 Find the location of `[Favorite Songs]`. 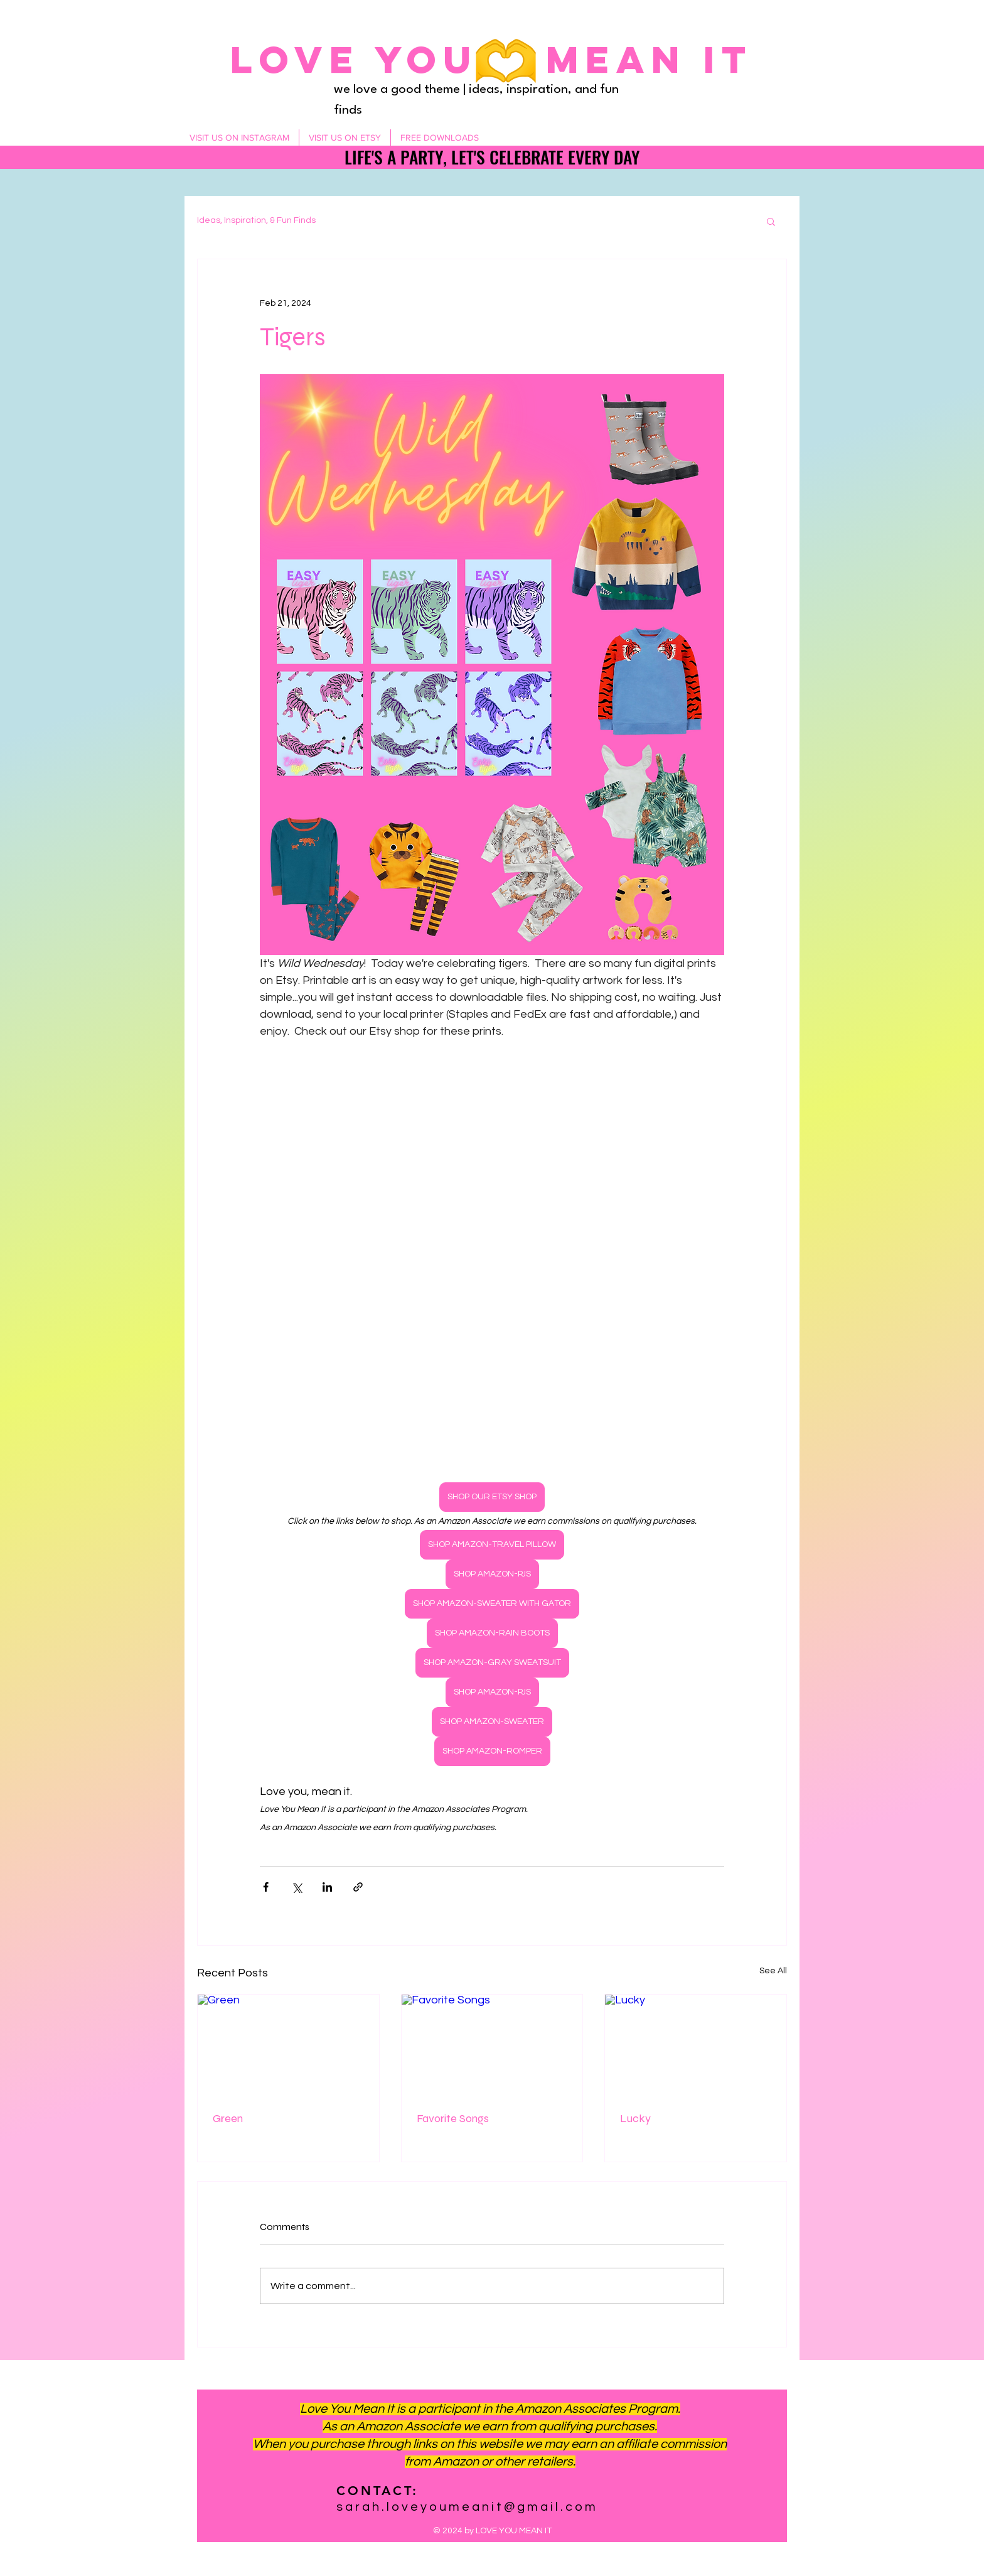

[Favorite Songs] is located at coordinates (492, 2045).